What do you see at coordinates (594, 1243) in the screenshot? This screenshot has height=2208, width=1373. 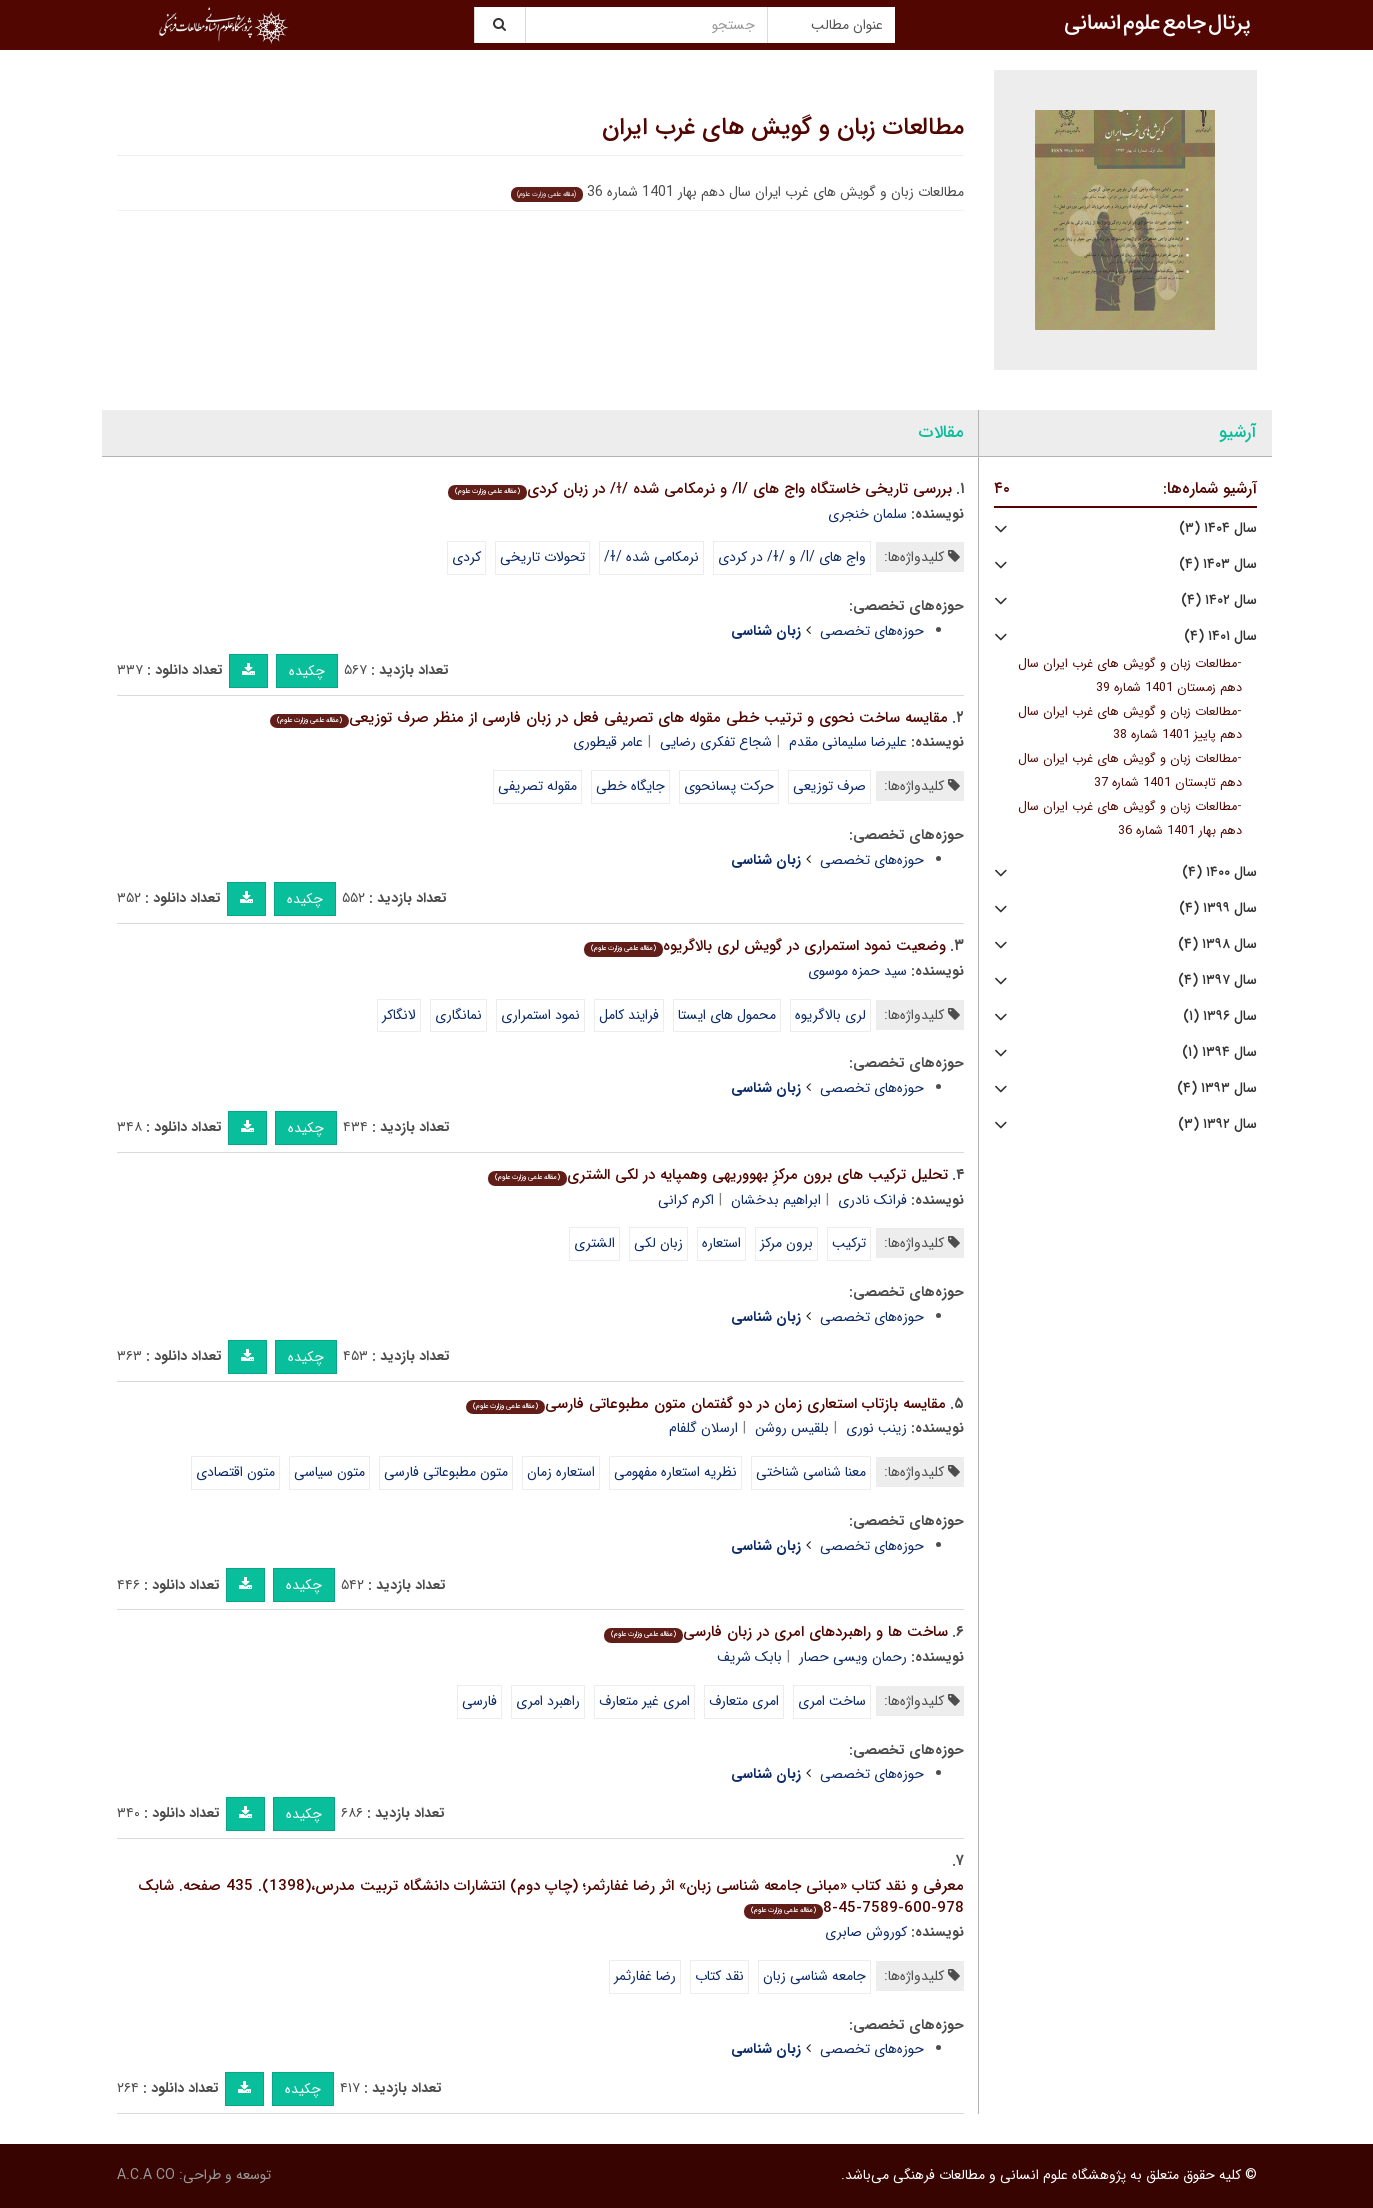 I see `الشتری` at bounding box center [594, 1243].